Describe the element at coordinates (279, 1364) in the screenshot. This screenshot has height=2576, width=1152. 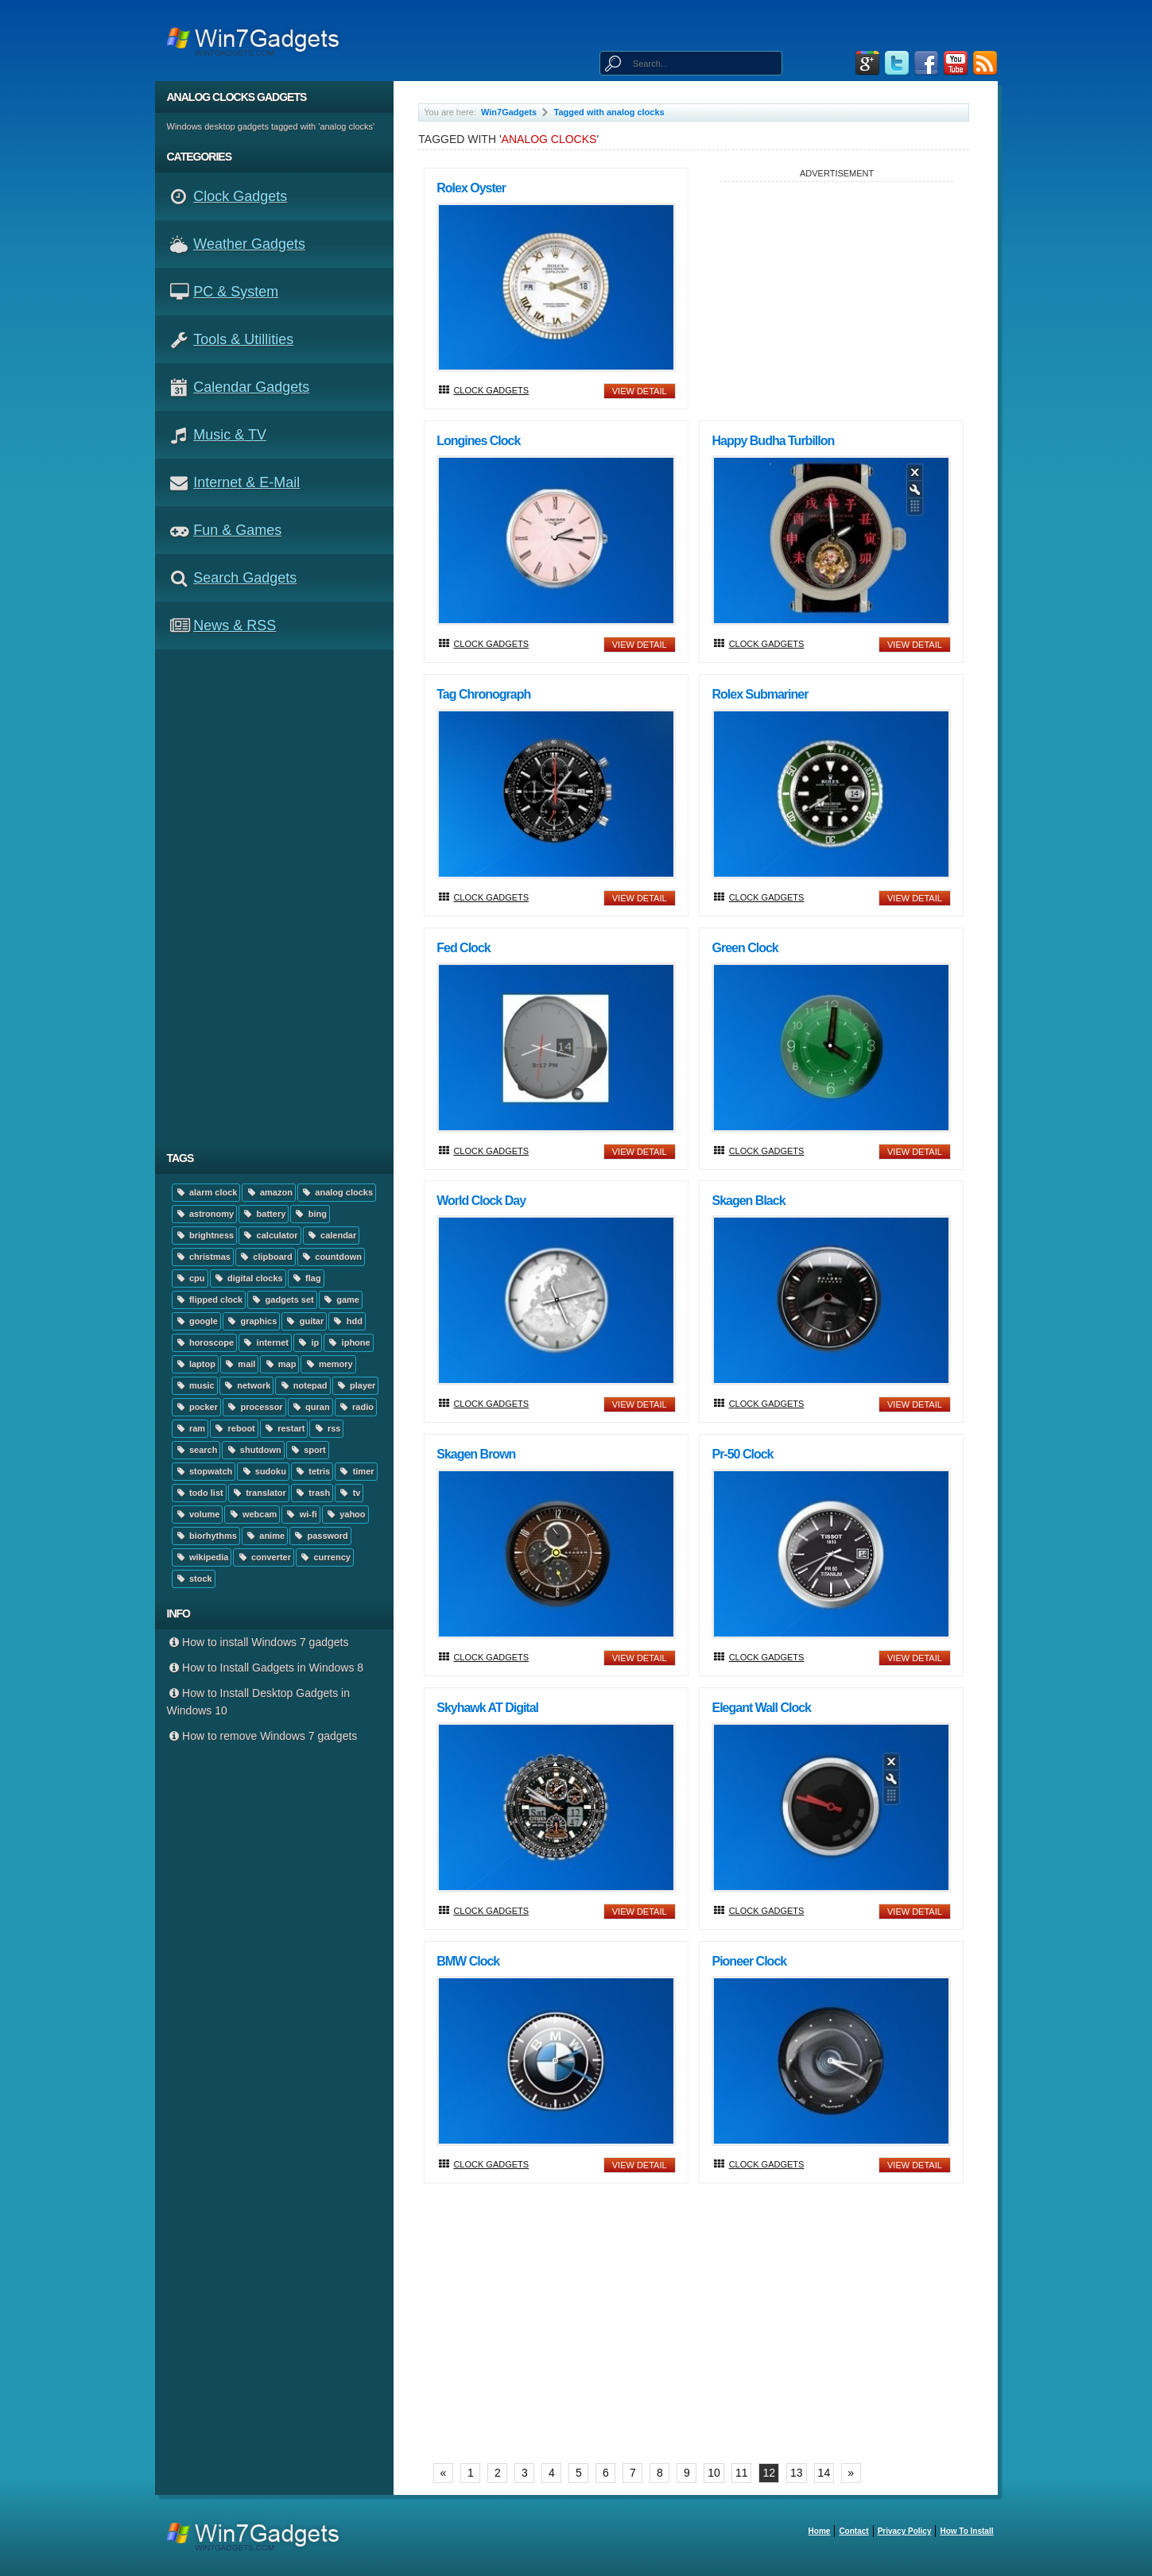
I see `map` at that location.